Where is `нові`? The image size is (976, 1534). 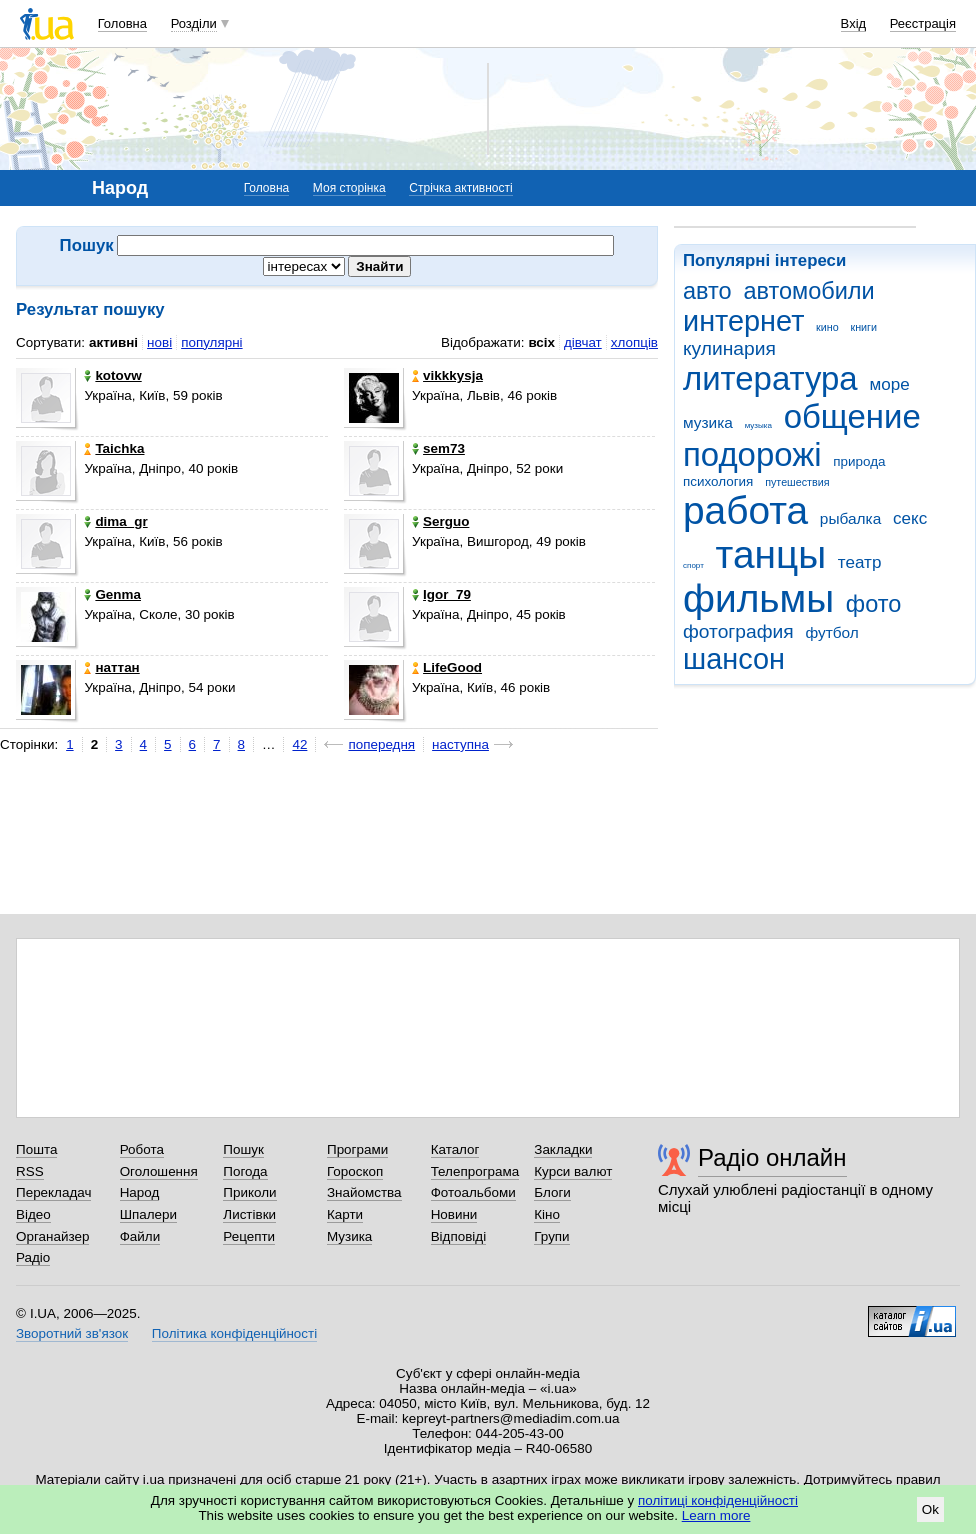
нові is located at coordinates (159, 342).